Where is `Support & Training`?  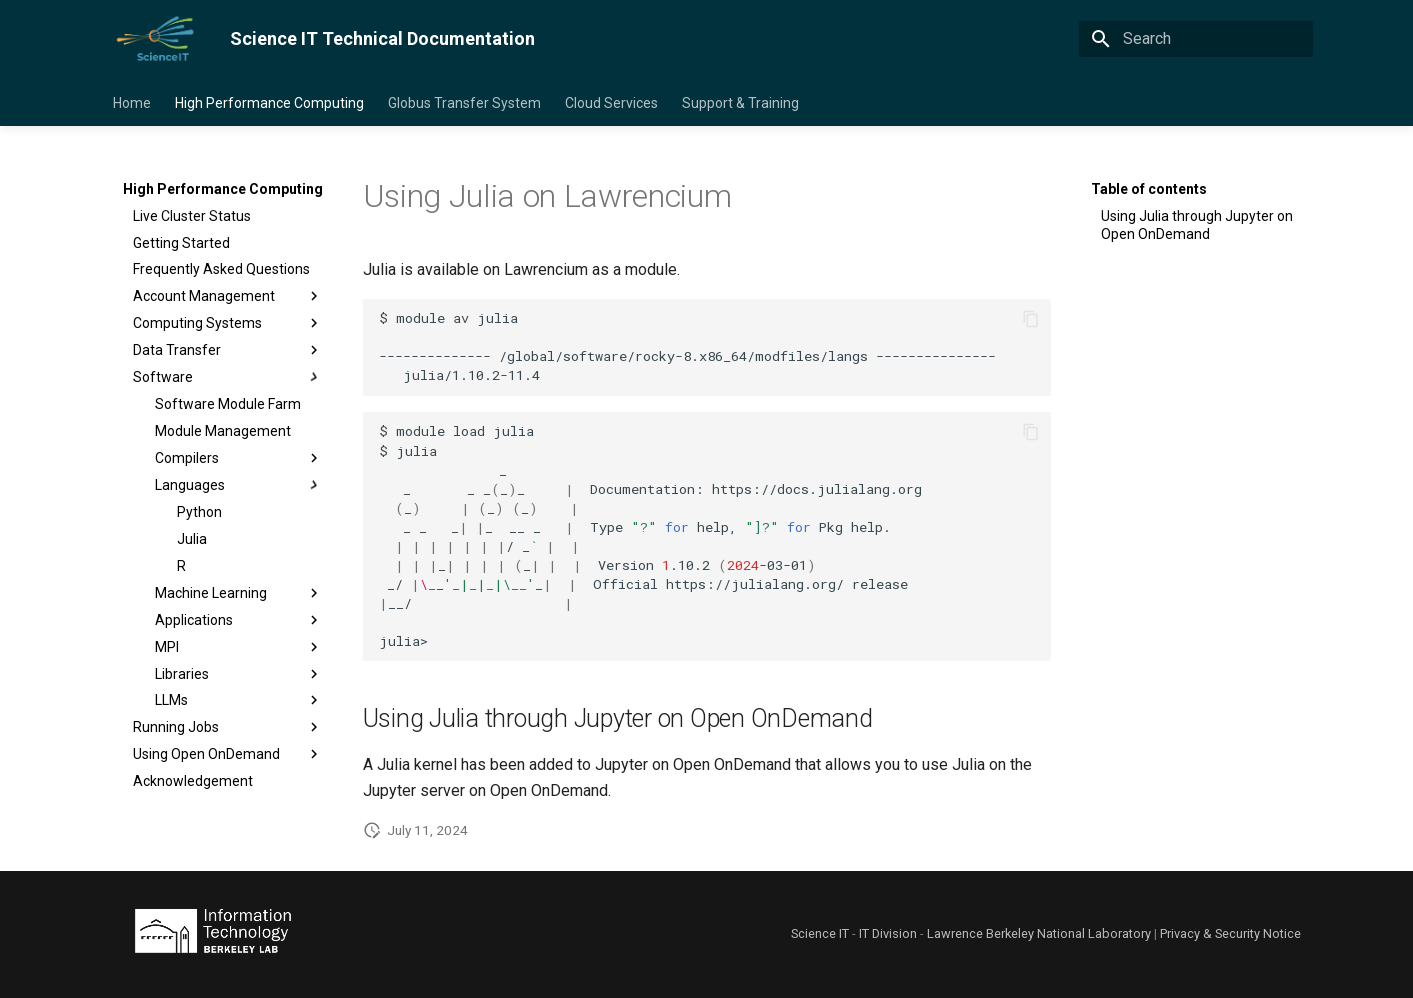
Support & Training is located at coordinates (740, 103).